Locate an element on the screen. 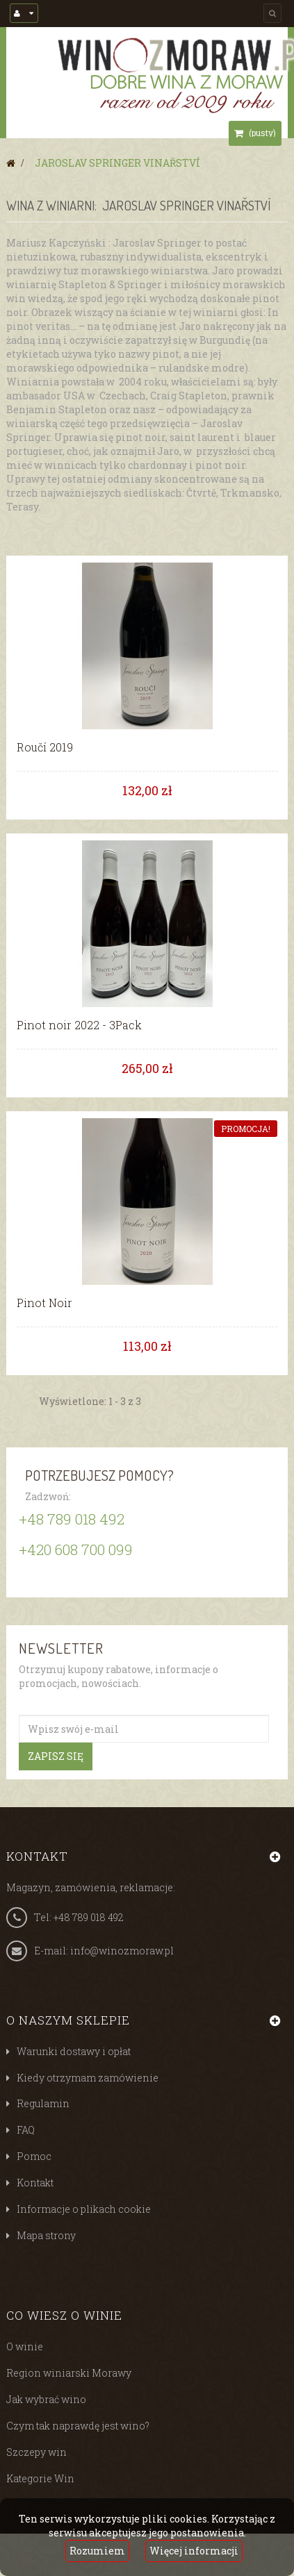 The image size is (294, 2576). Informacje o plikach cookie is located at coordinates (84, 2209).